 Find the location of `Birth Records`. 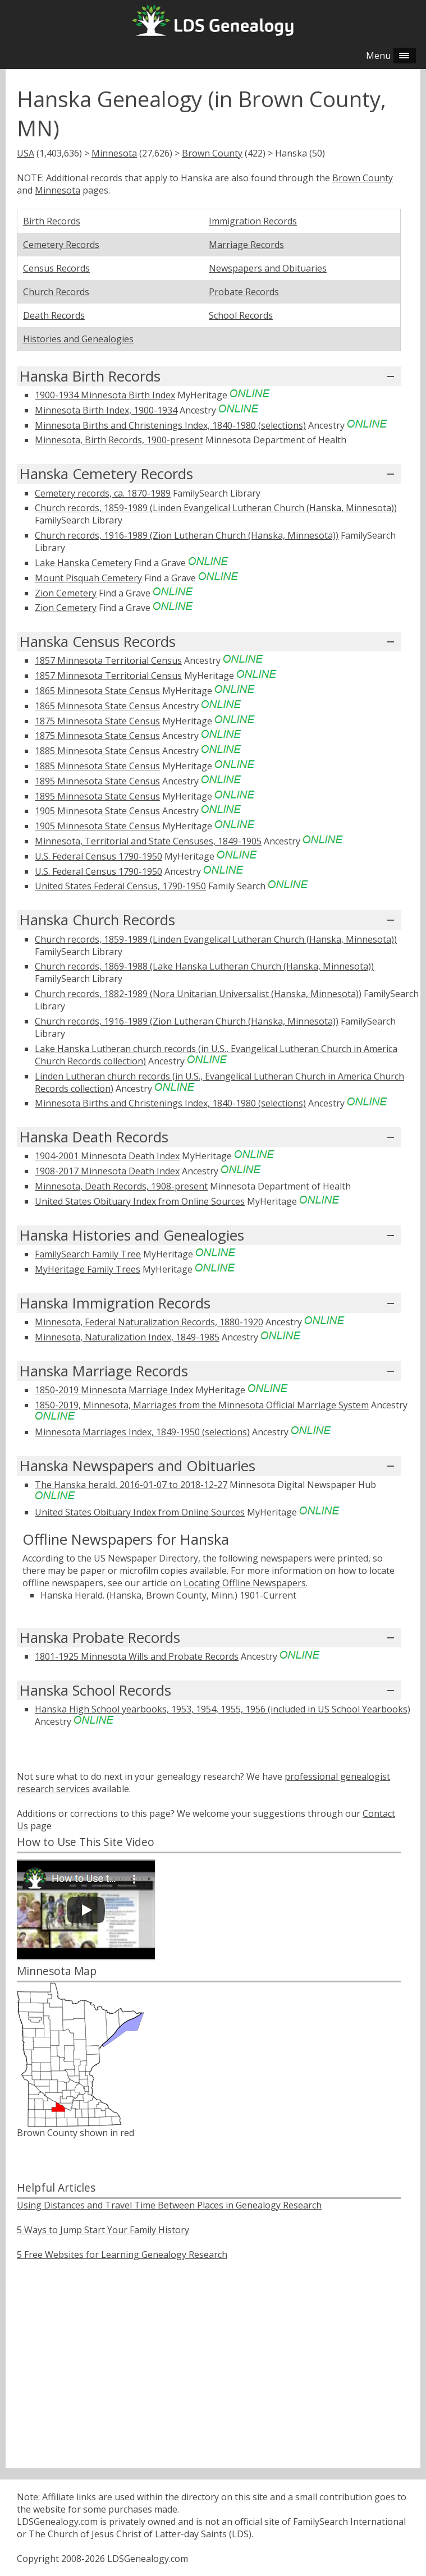

Birth Records is located at coordinates (51, 221).